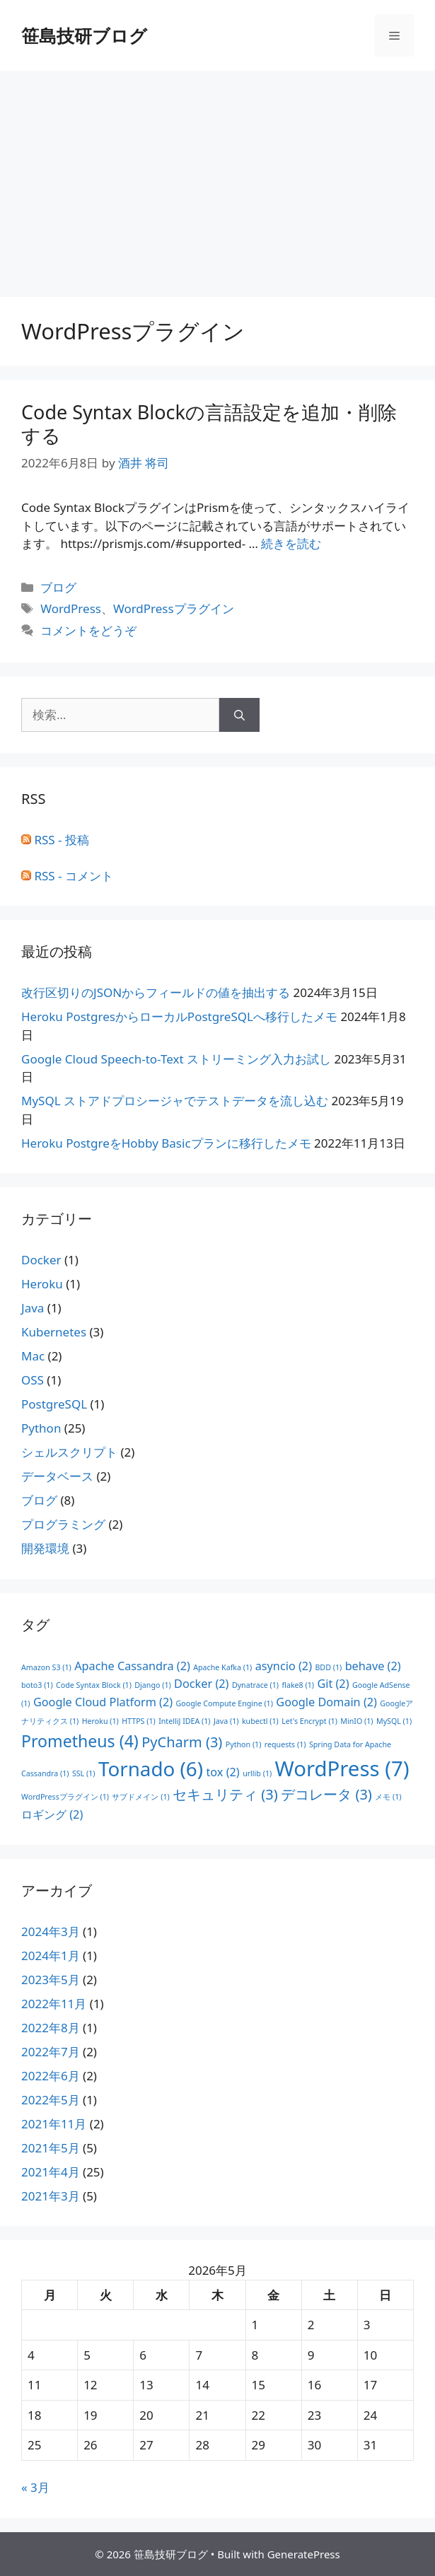 This screenshot has height=2576, width=435. Describe the element at coordinates (100, 1721) in the screenshot. I see `Heroku [Heroku (1個の項目)]` at that location.